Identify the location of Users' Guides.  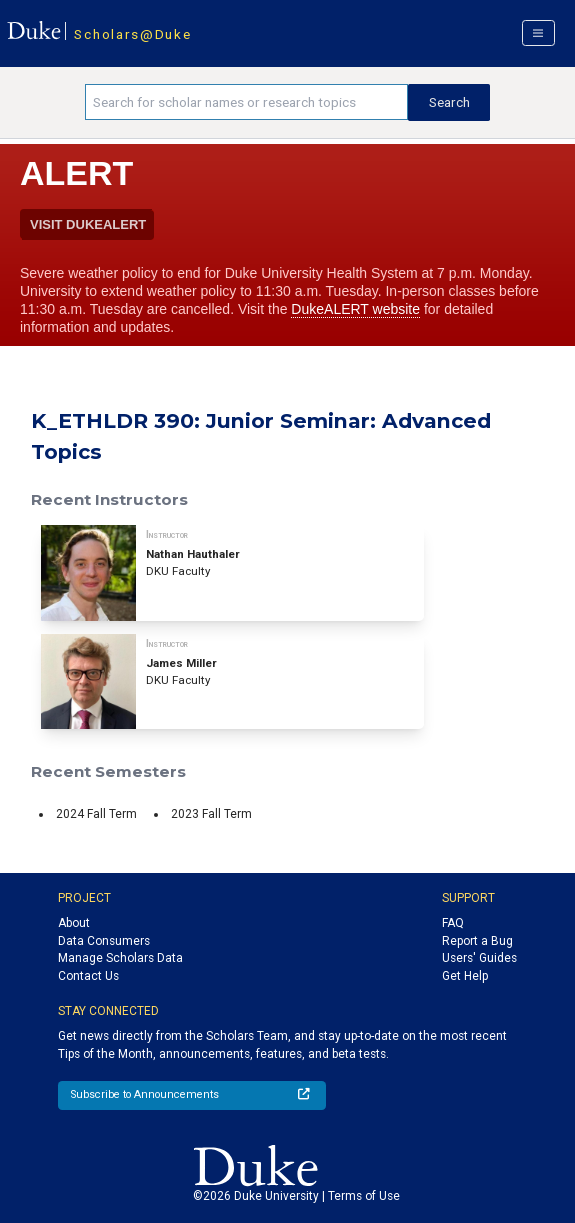
(479, 958).